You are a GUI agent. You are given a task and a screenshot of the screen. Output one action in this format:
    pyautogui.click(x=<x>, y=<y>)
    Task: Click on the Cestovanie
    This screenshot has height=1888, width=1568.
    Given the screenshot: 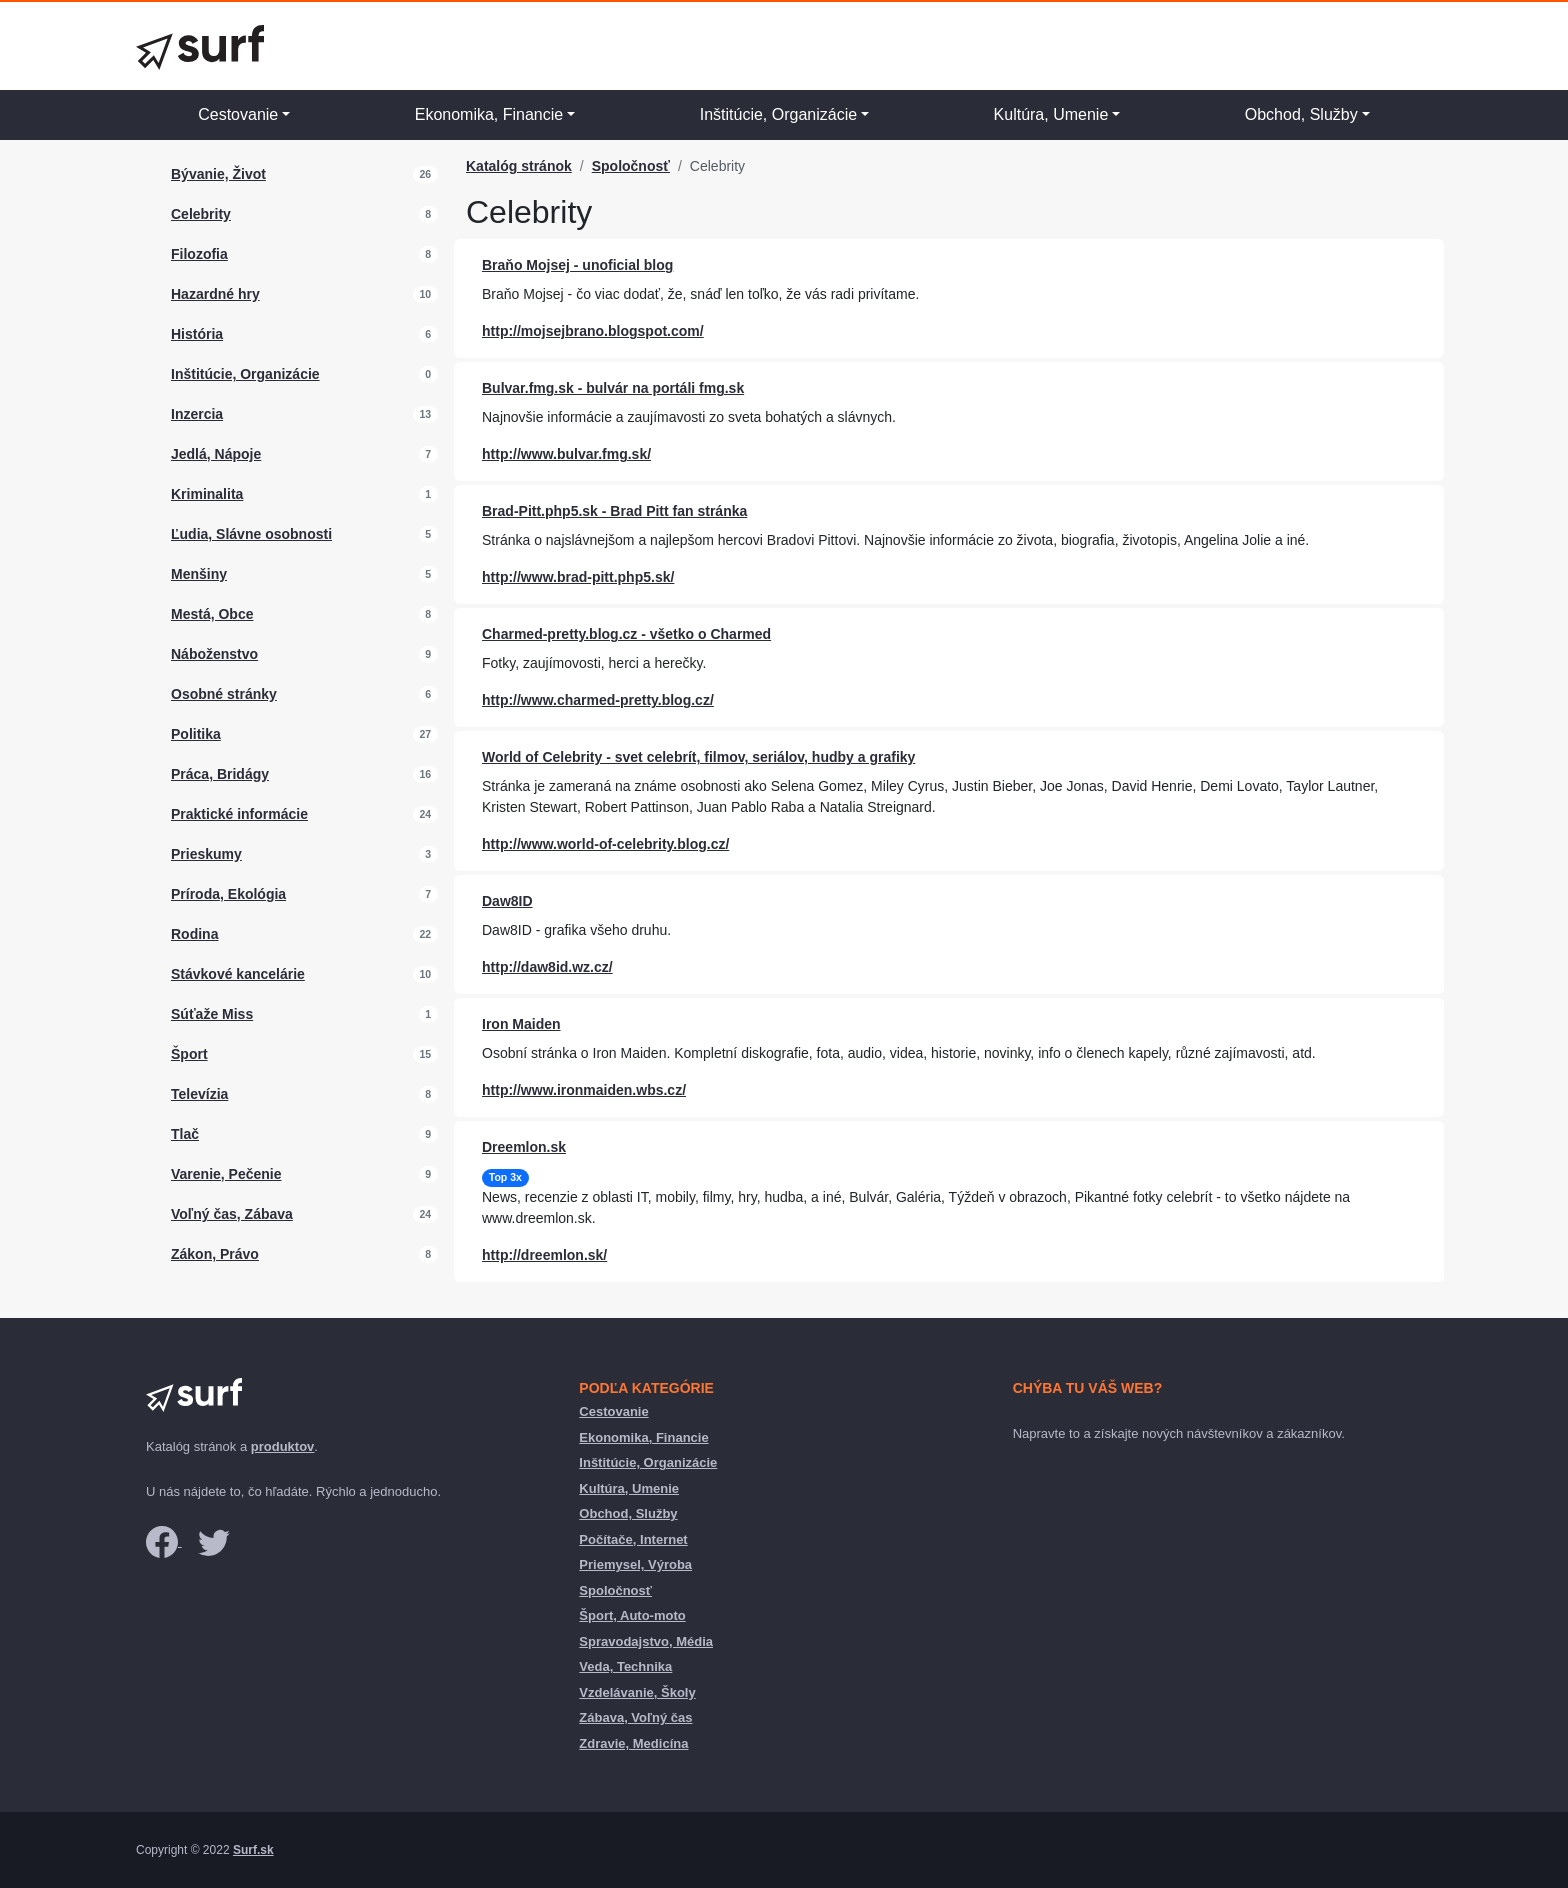 What is the action you would take?
    pyautogui.click(x=238, y=114)
    